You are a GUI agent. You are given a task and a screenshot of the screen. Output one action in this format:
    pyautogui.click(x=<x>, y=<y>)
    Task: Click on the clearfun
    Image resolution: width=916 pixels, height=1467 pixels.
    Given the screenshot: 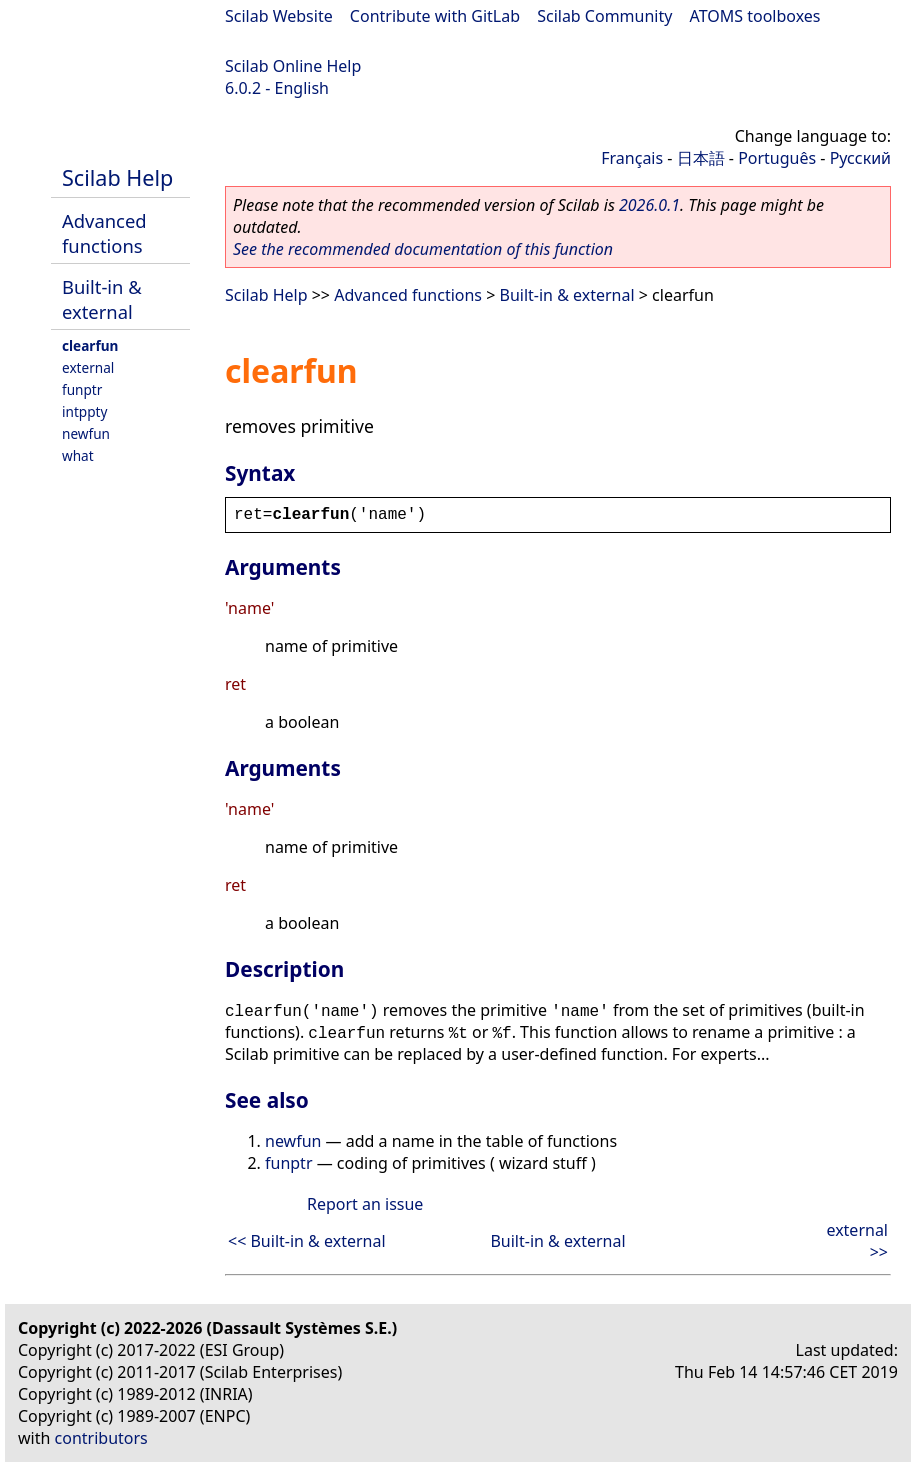 What is the action you would take?
    pyautogui.click(x=90, y=345)
    